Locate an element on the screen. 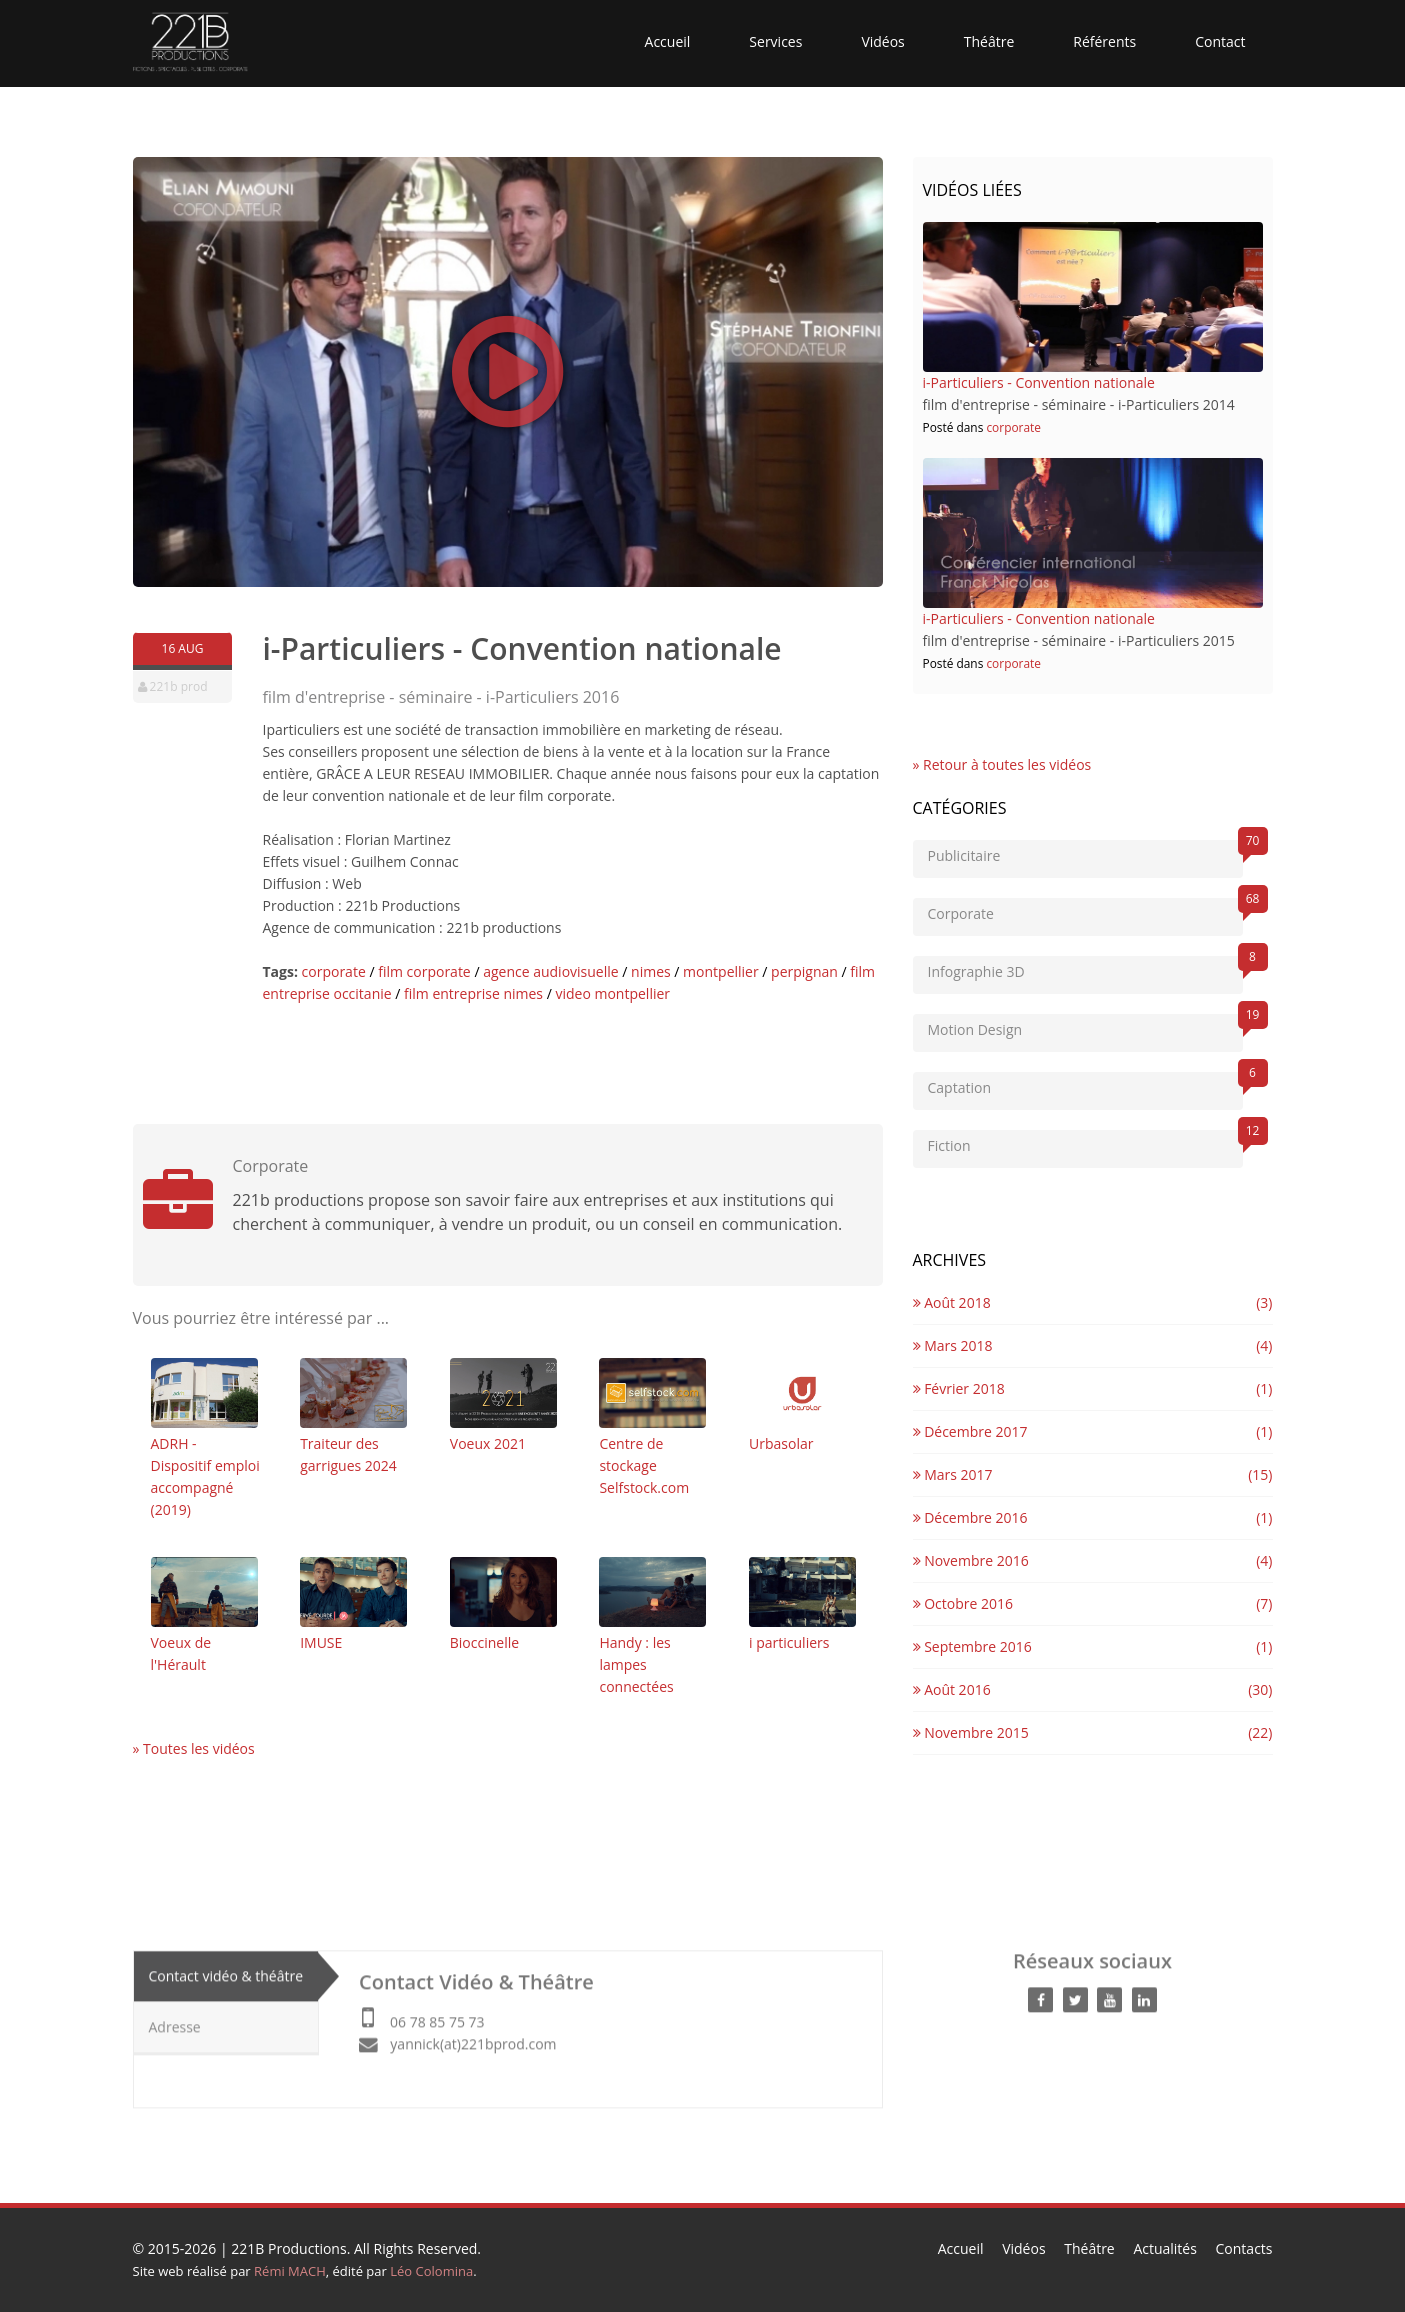 The width and height of the screenshot is (1405, 2312). IMUSE is located at coordinates (353, 1604).